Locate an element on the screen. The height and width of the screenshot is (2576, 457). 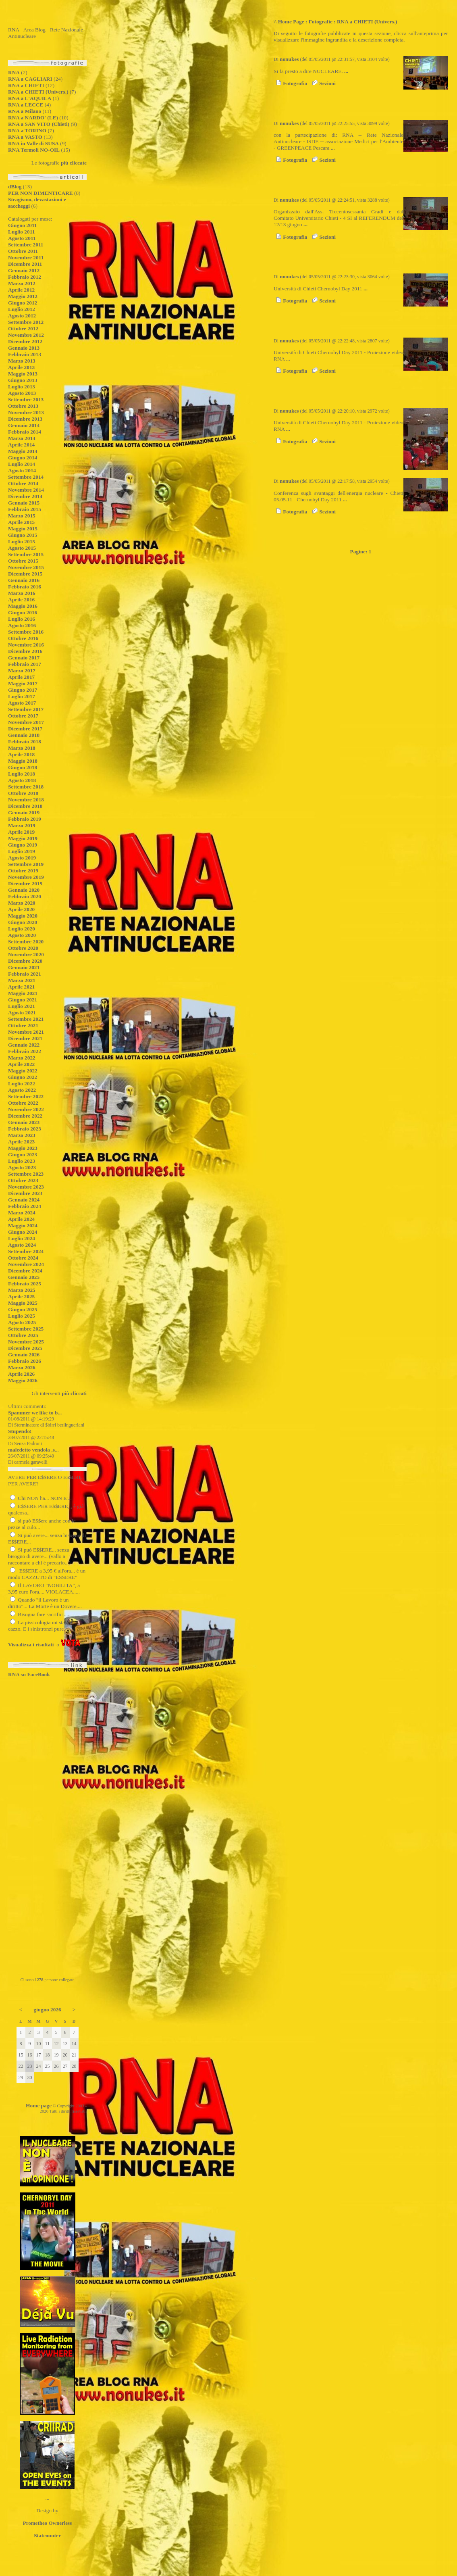
Home page is located at coordinates (39, 2106).